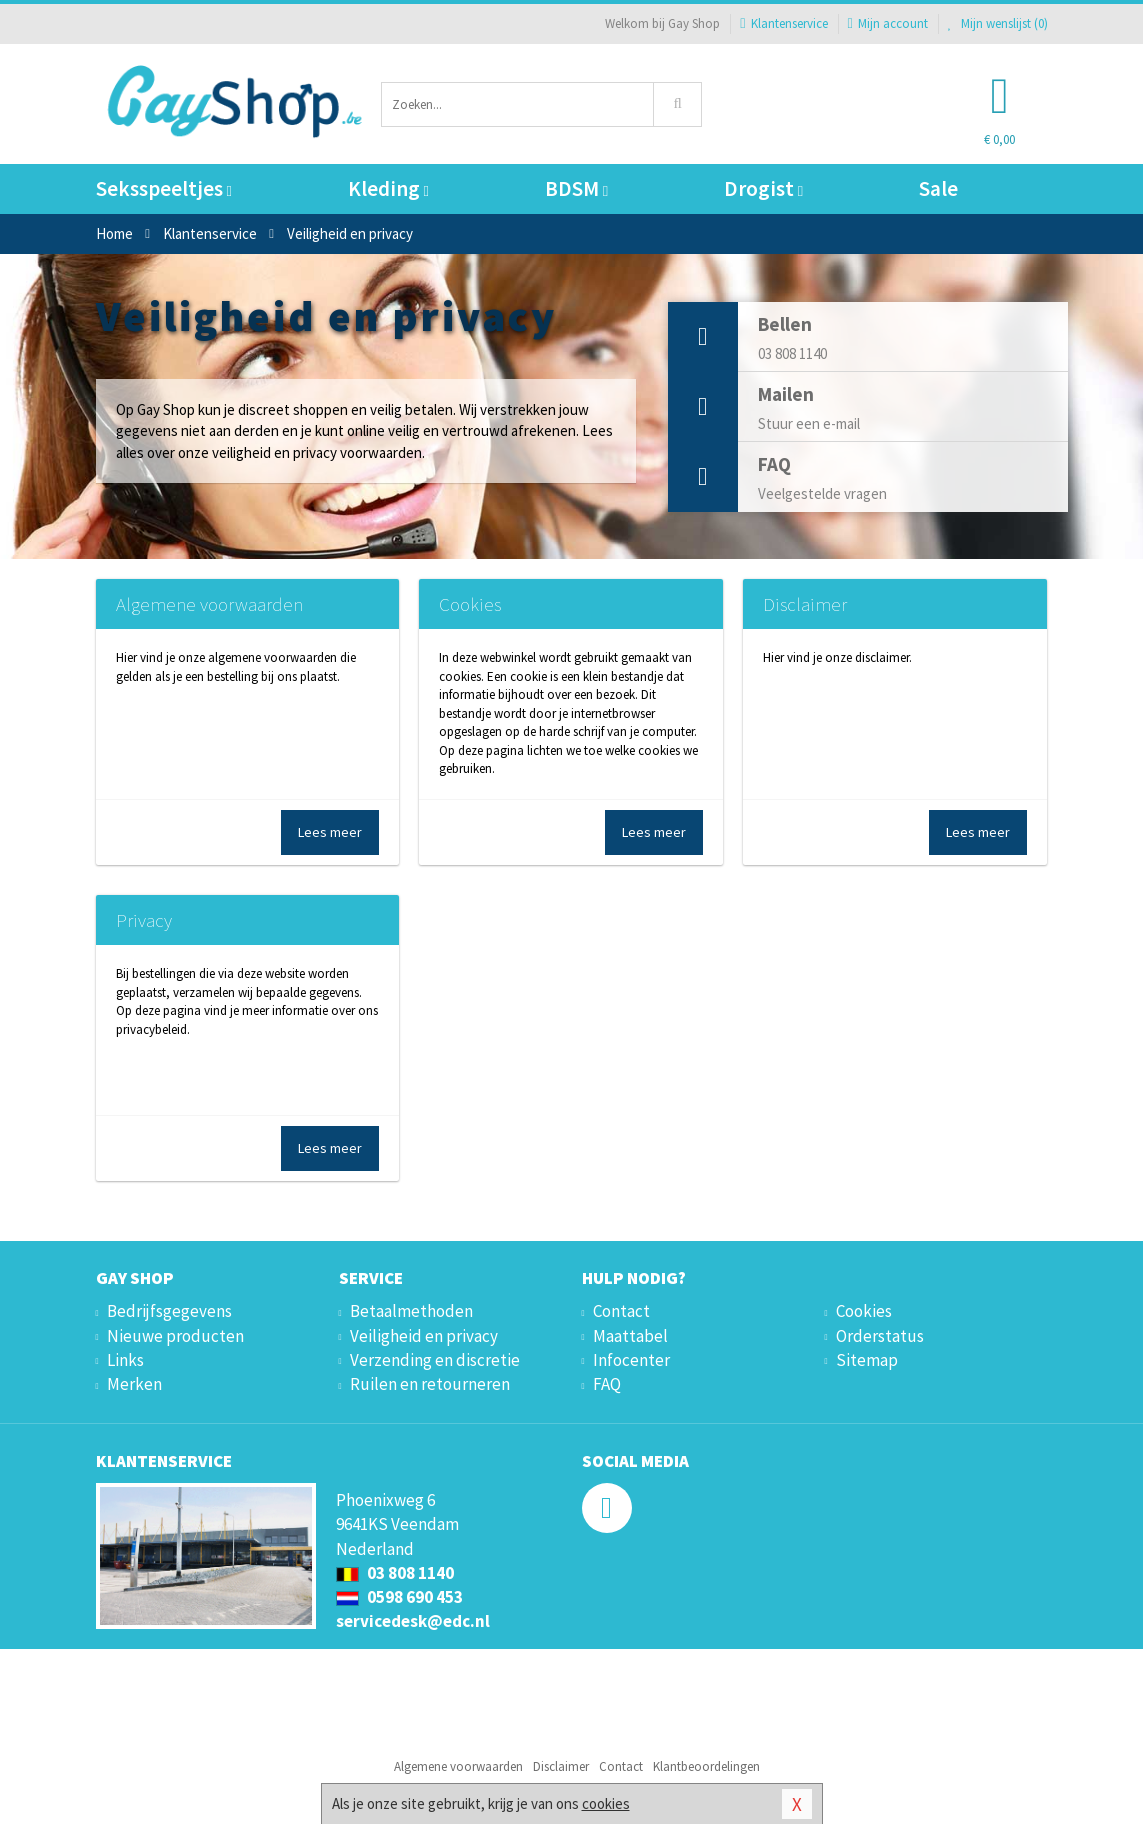 The image size is (1143, 1824). What do you see at coordinates (169, 1311) in the screenshot?
I see `Bedrijfsgegevens` at bounding box center [169, 1311].